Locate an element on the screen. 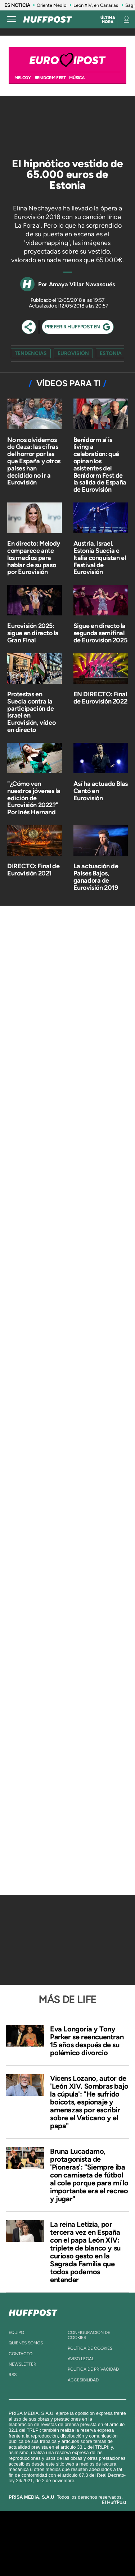  Última hora is located at coordinates (107, 20).